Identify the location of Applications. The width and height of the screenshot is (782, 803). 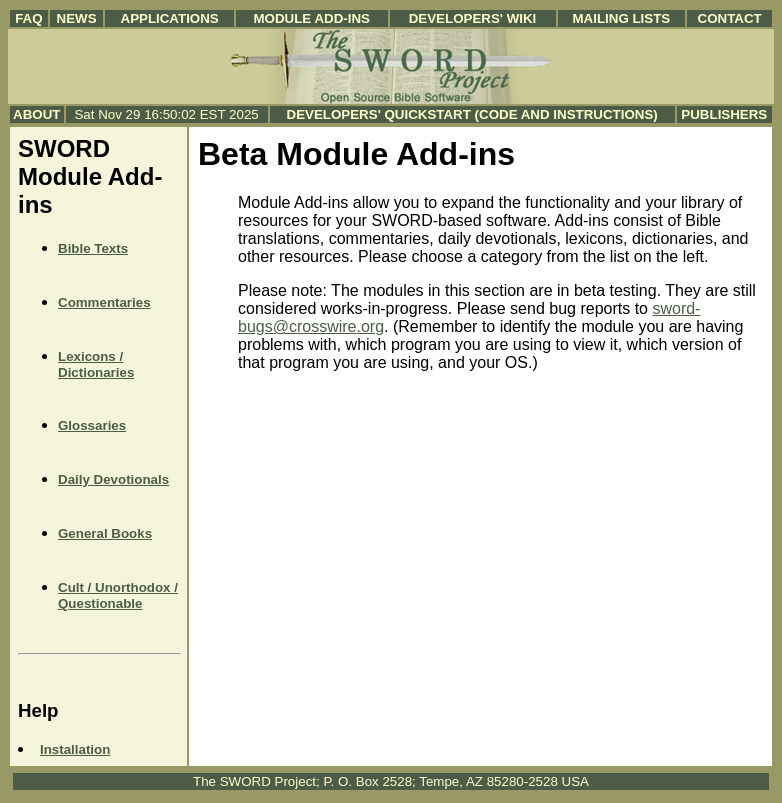
(170, 18).